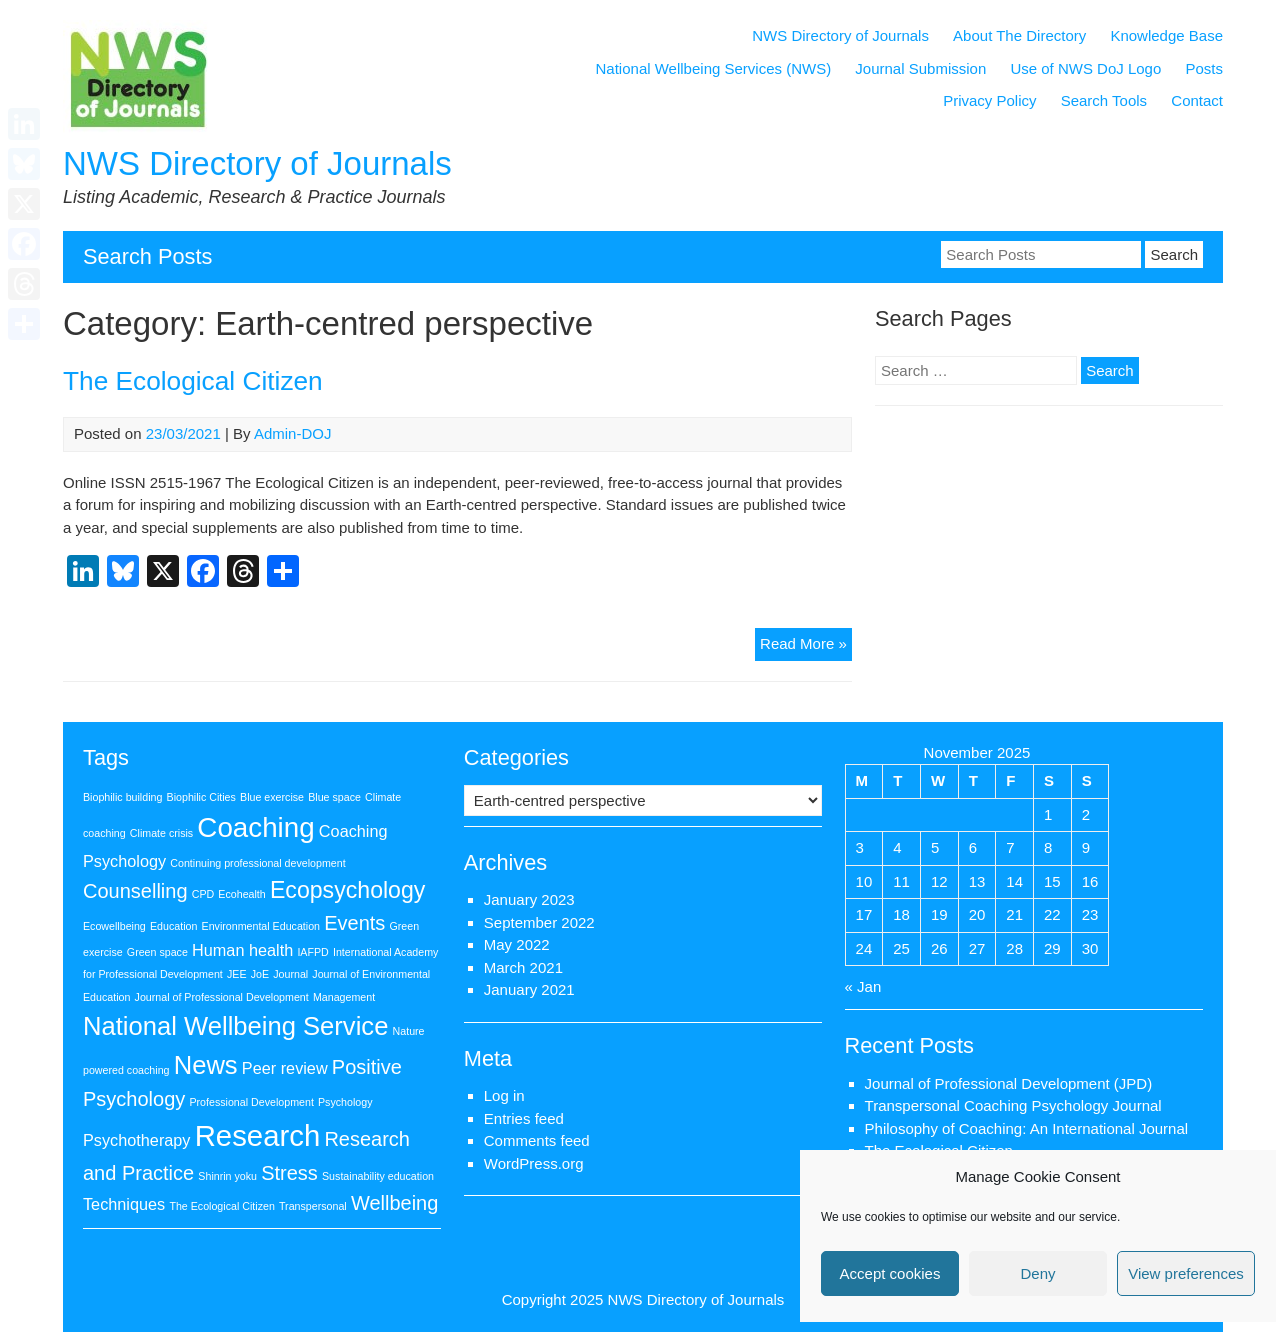 The height and width of the screenshot is (1332, 1286). I want to click on Deny, so click(1037, 1273).